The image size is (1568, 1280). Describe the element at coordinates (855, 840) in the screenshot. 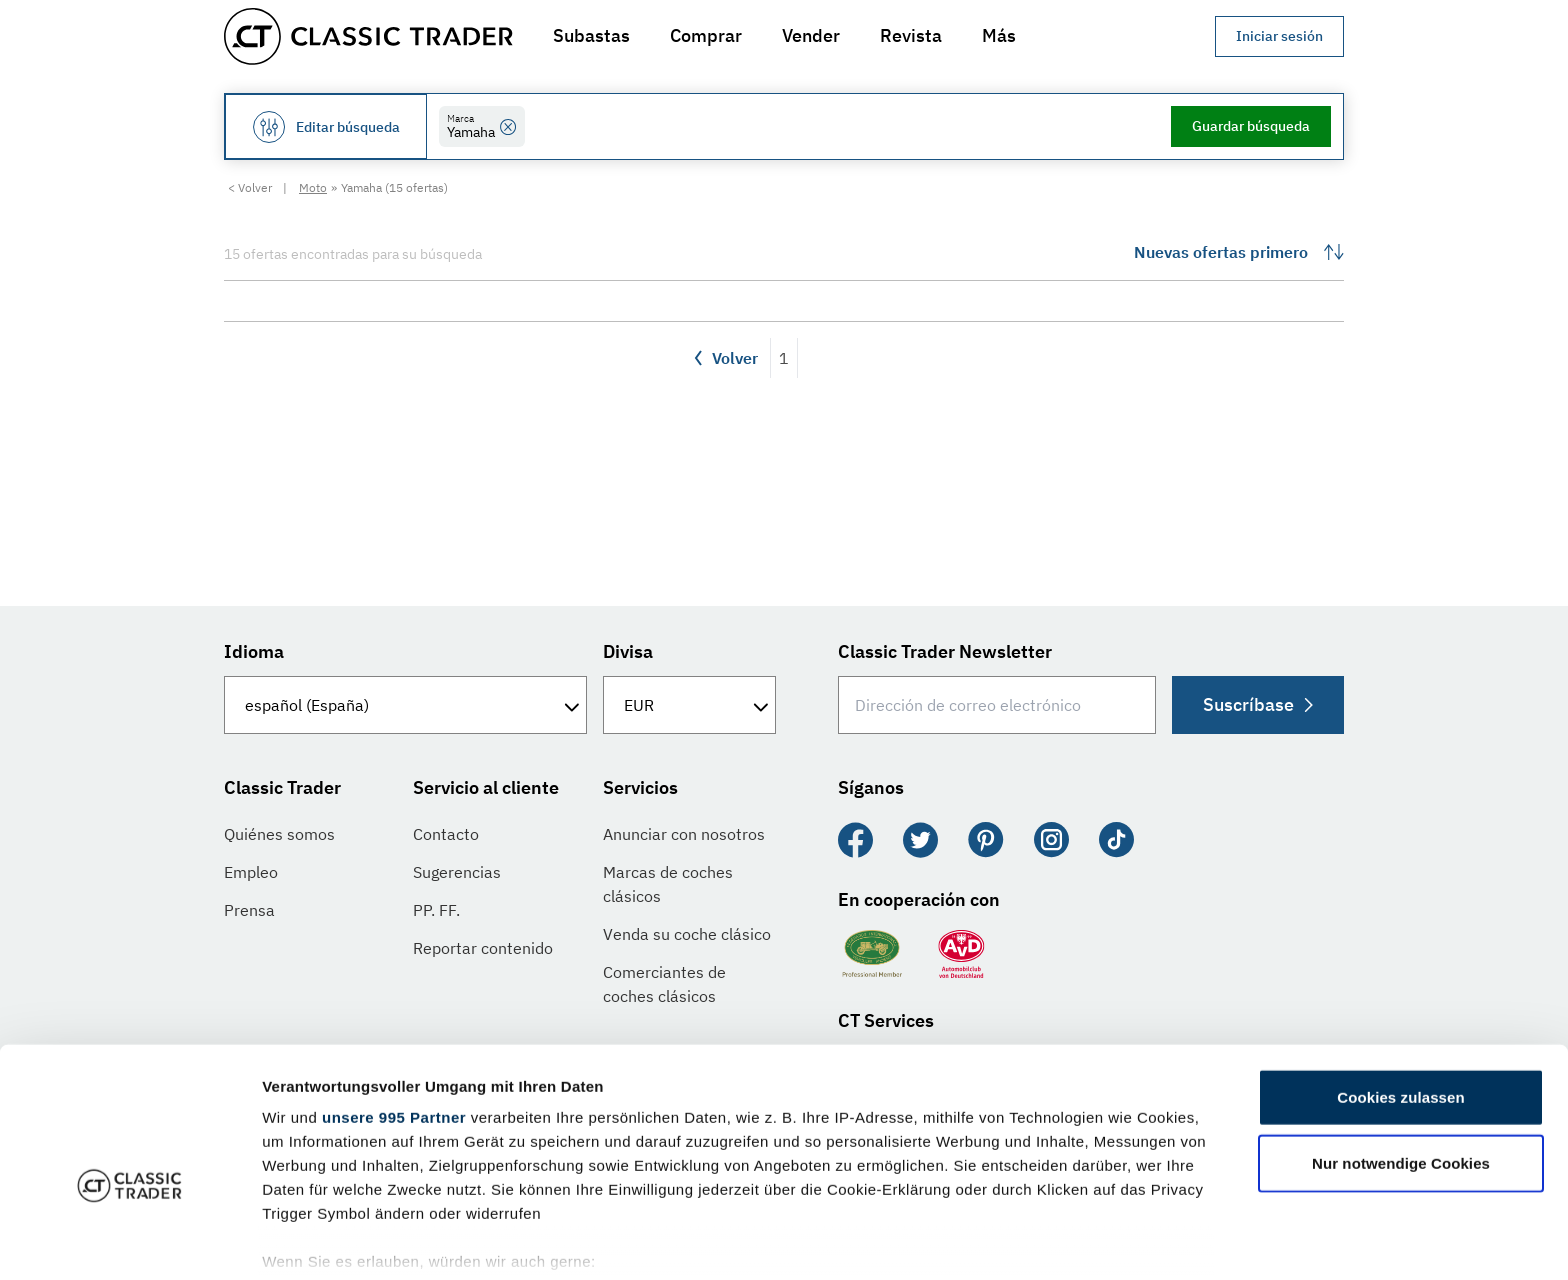

I see `[Facebook]` at that location.